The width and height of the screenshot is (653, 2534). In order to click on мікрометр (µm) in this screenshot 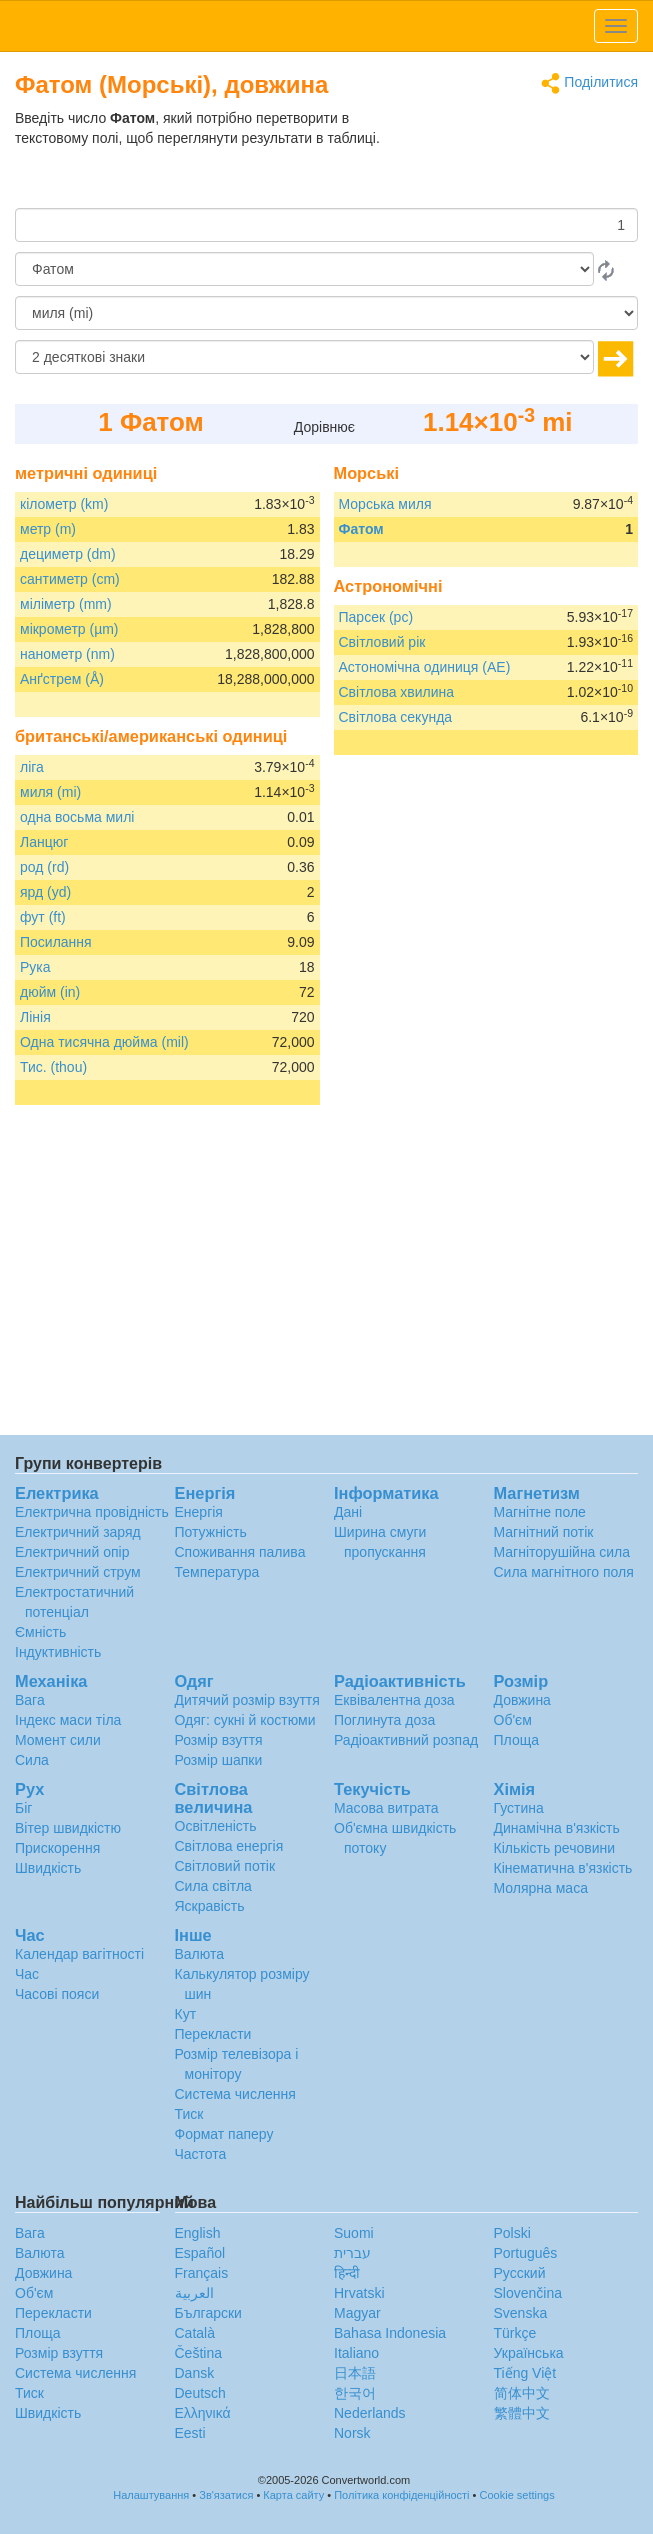, I will do `click(69, 629)`.